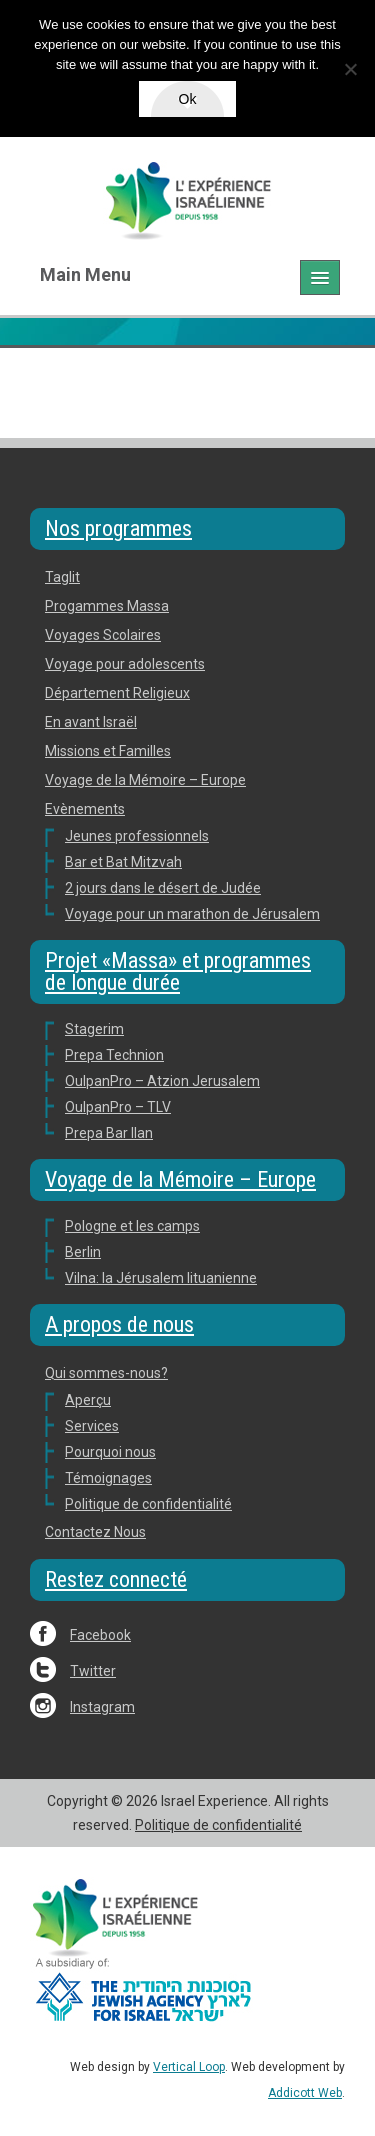 This screenshot has height=2136, width=375. What do you see at coordinates (132, 1226) in the screenshot?
I see `Pologne et les camps` at bounding box center [132, 1226].